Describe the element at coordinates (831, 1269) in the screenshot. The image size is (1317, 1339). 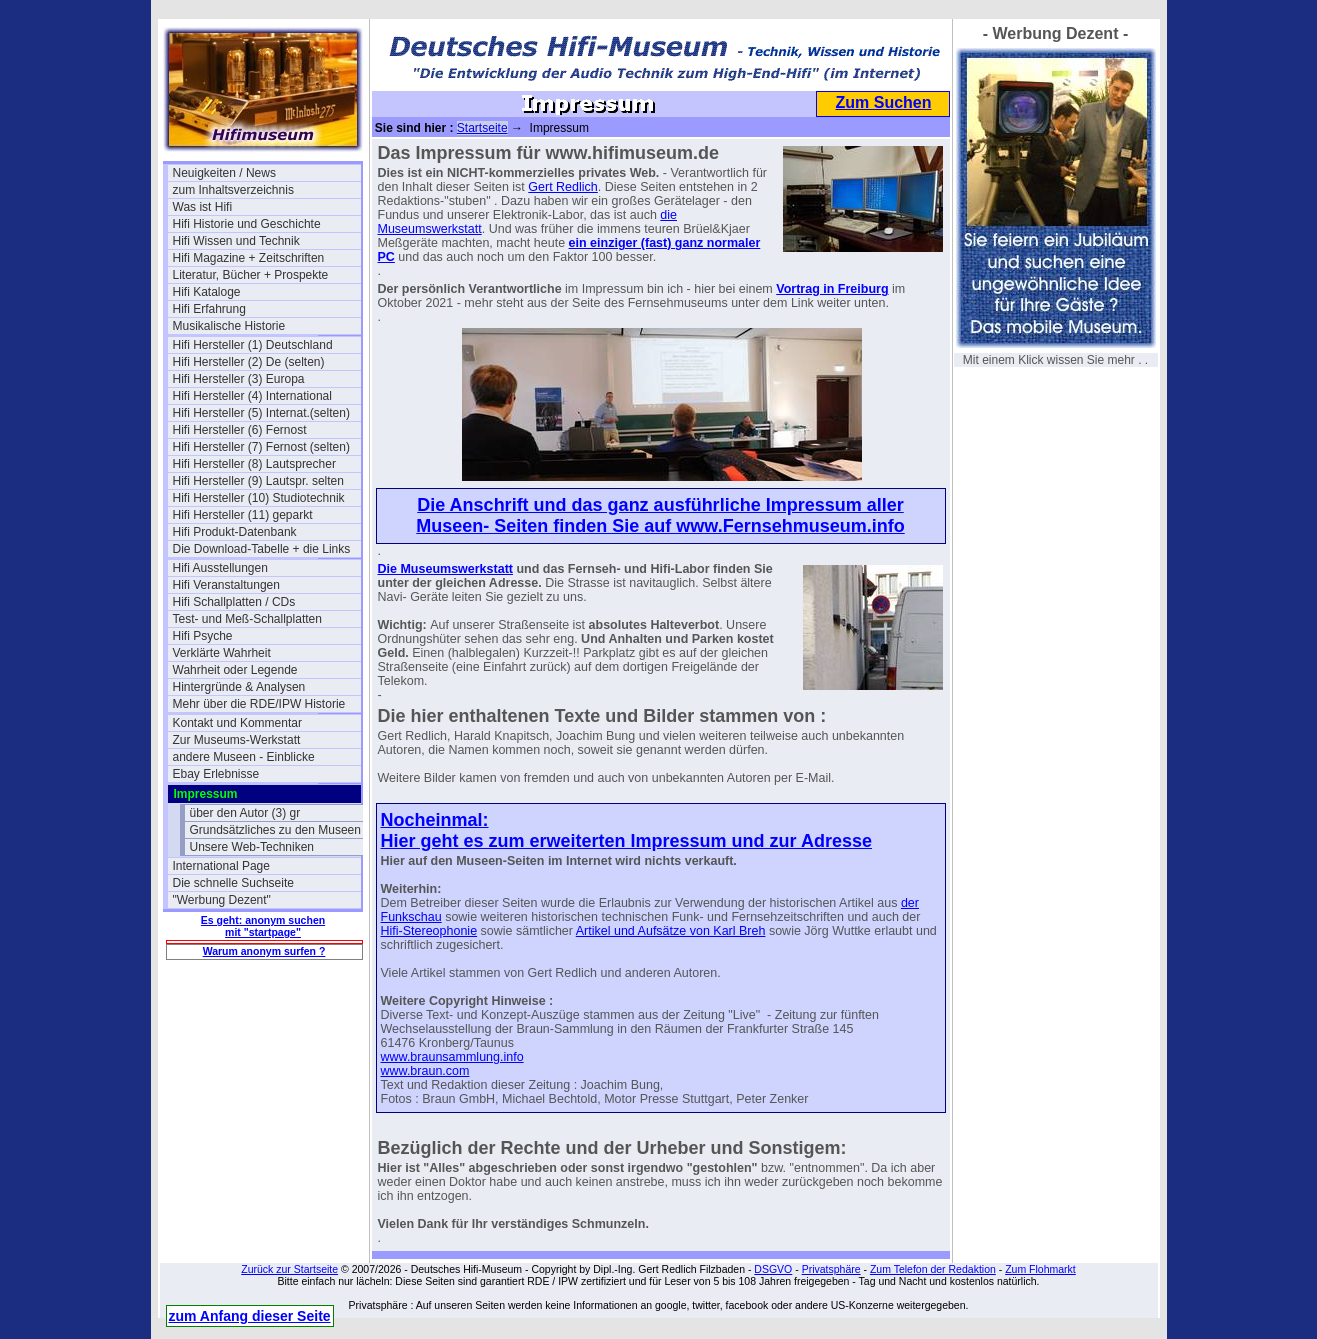
I see `Privatsphäre` at that location.